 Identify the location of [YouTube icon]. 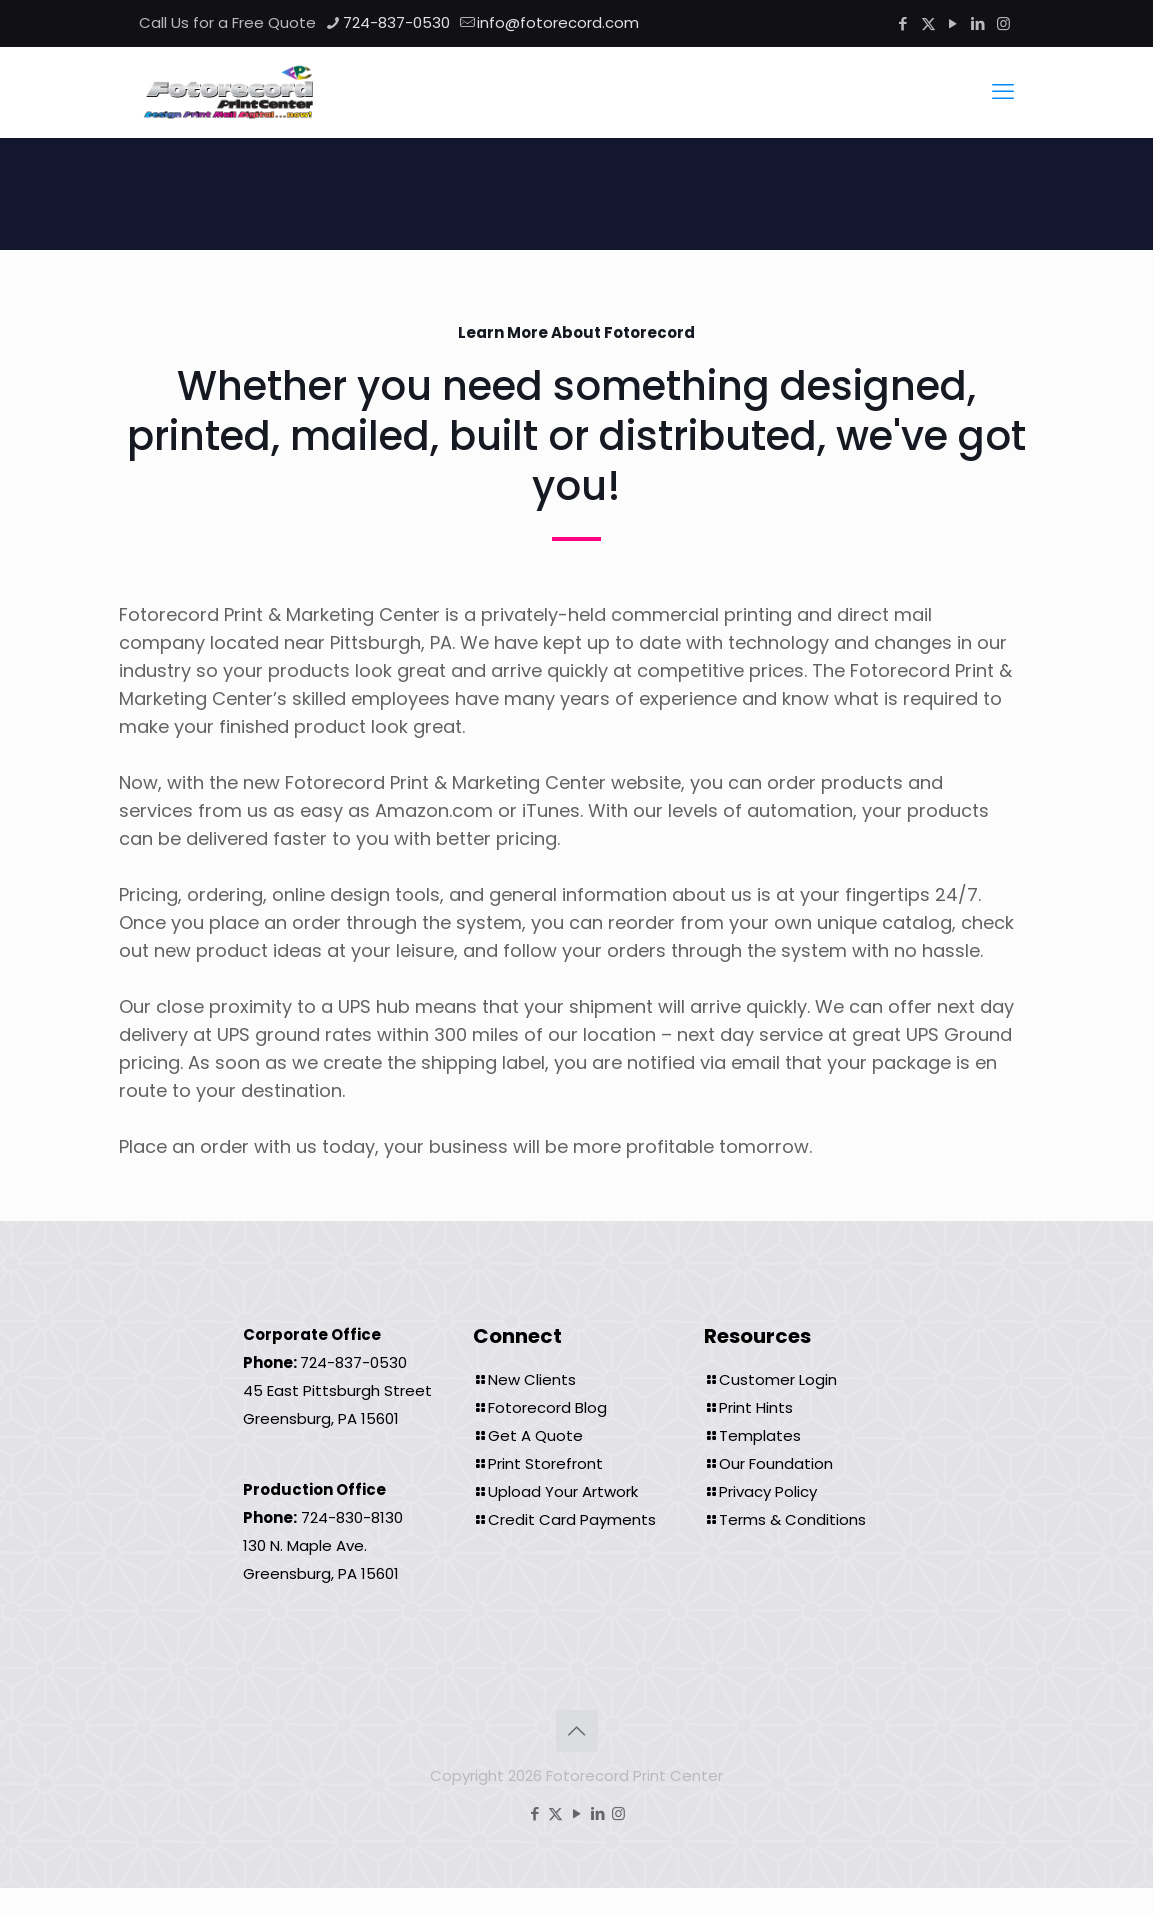
(953, 23).